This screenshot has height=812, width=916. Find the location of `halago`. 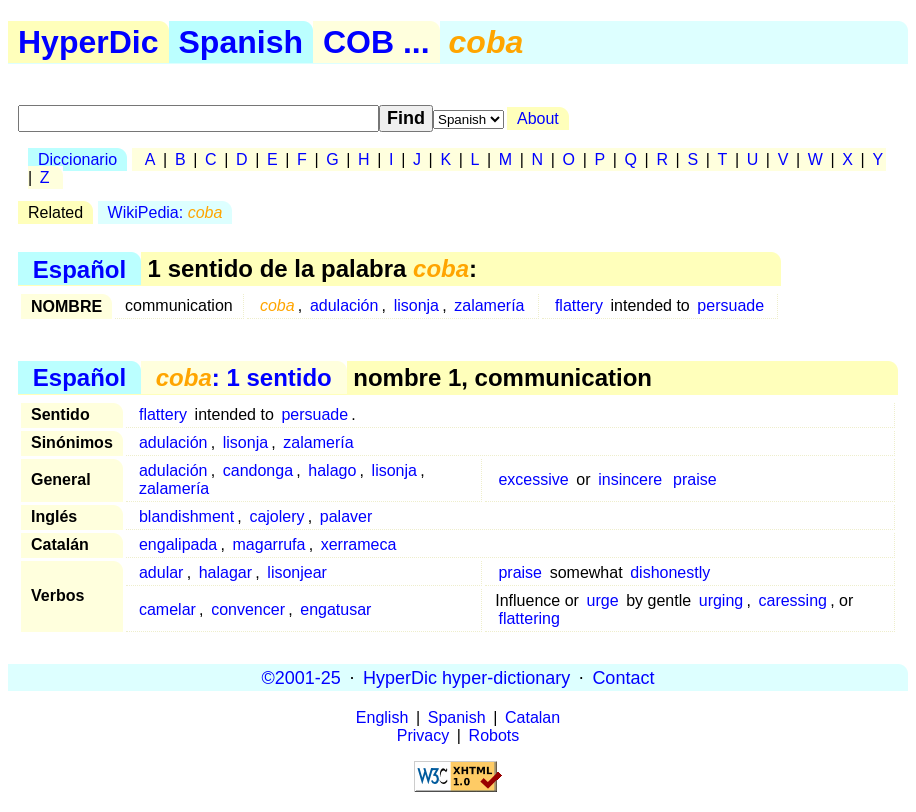

halago is located at coordinates (332, 470).